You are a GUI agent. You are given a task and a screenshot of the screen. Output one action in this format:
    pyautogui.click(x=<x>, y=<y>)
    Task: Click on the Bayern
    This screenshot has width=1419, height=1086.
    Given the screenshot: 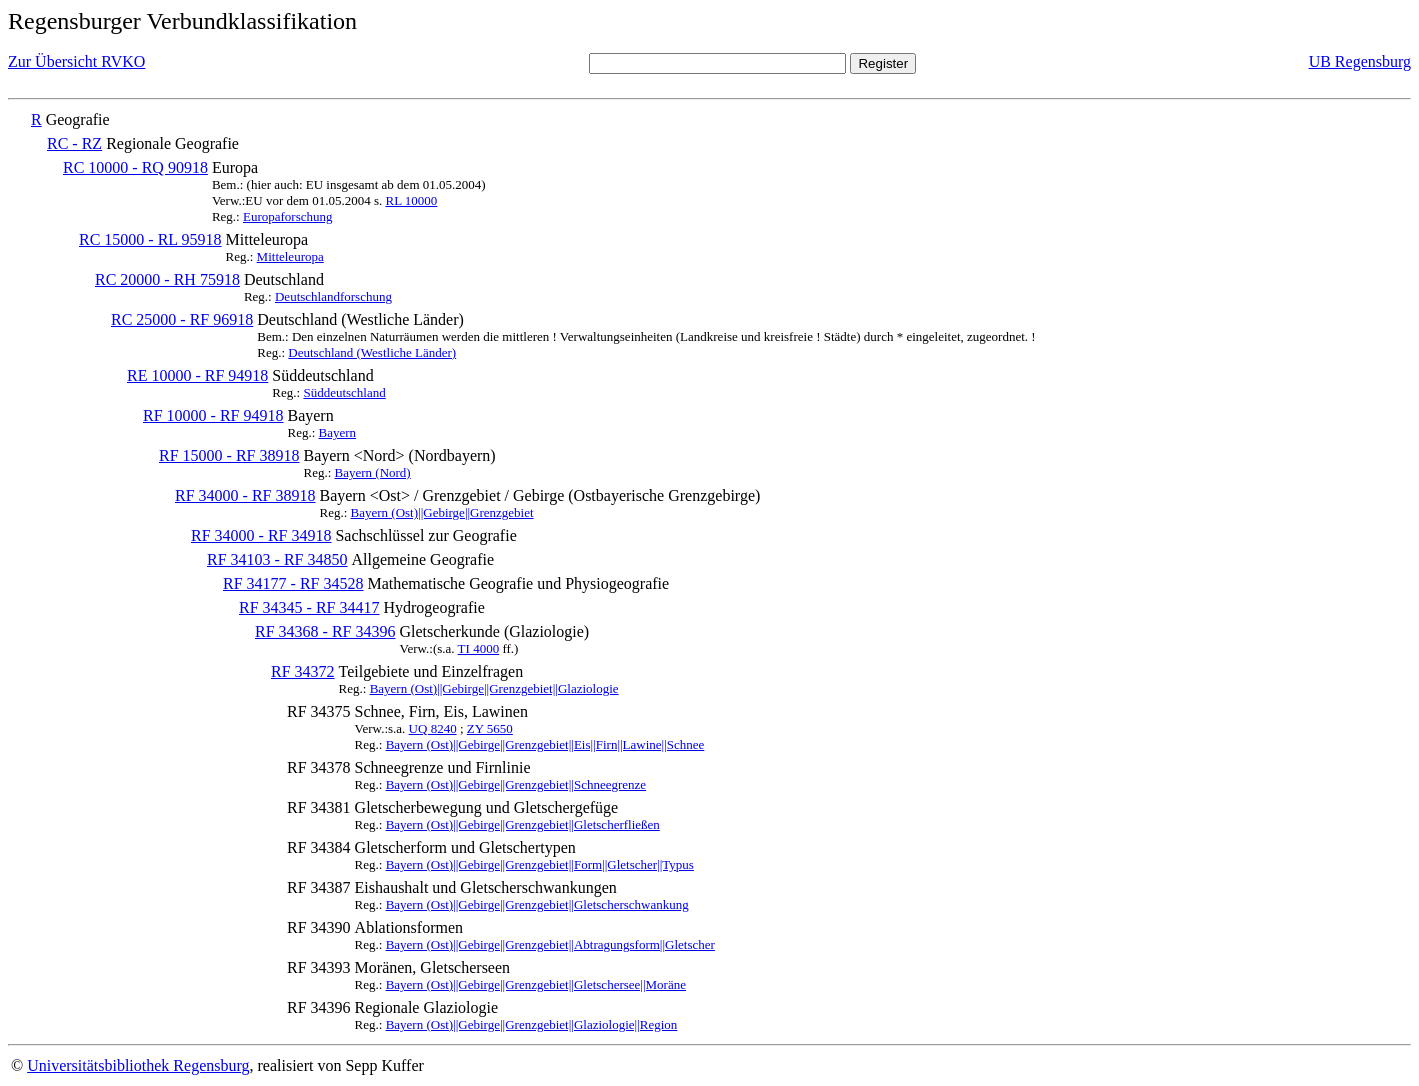 What is the action you would take?
    pyautogui.click(x=338, y=432)
    